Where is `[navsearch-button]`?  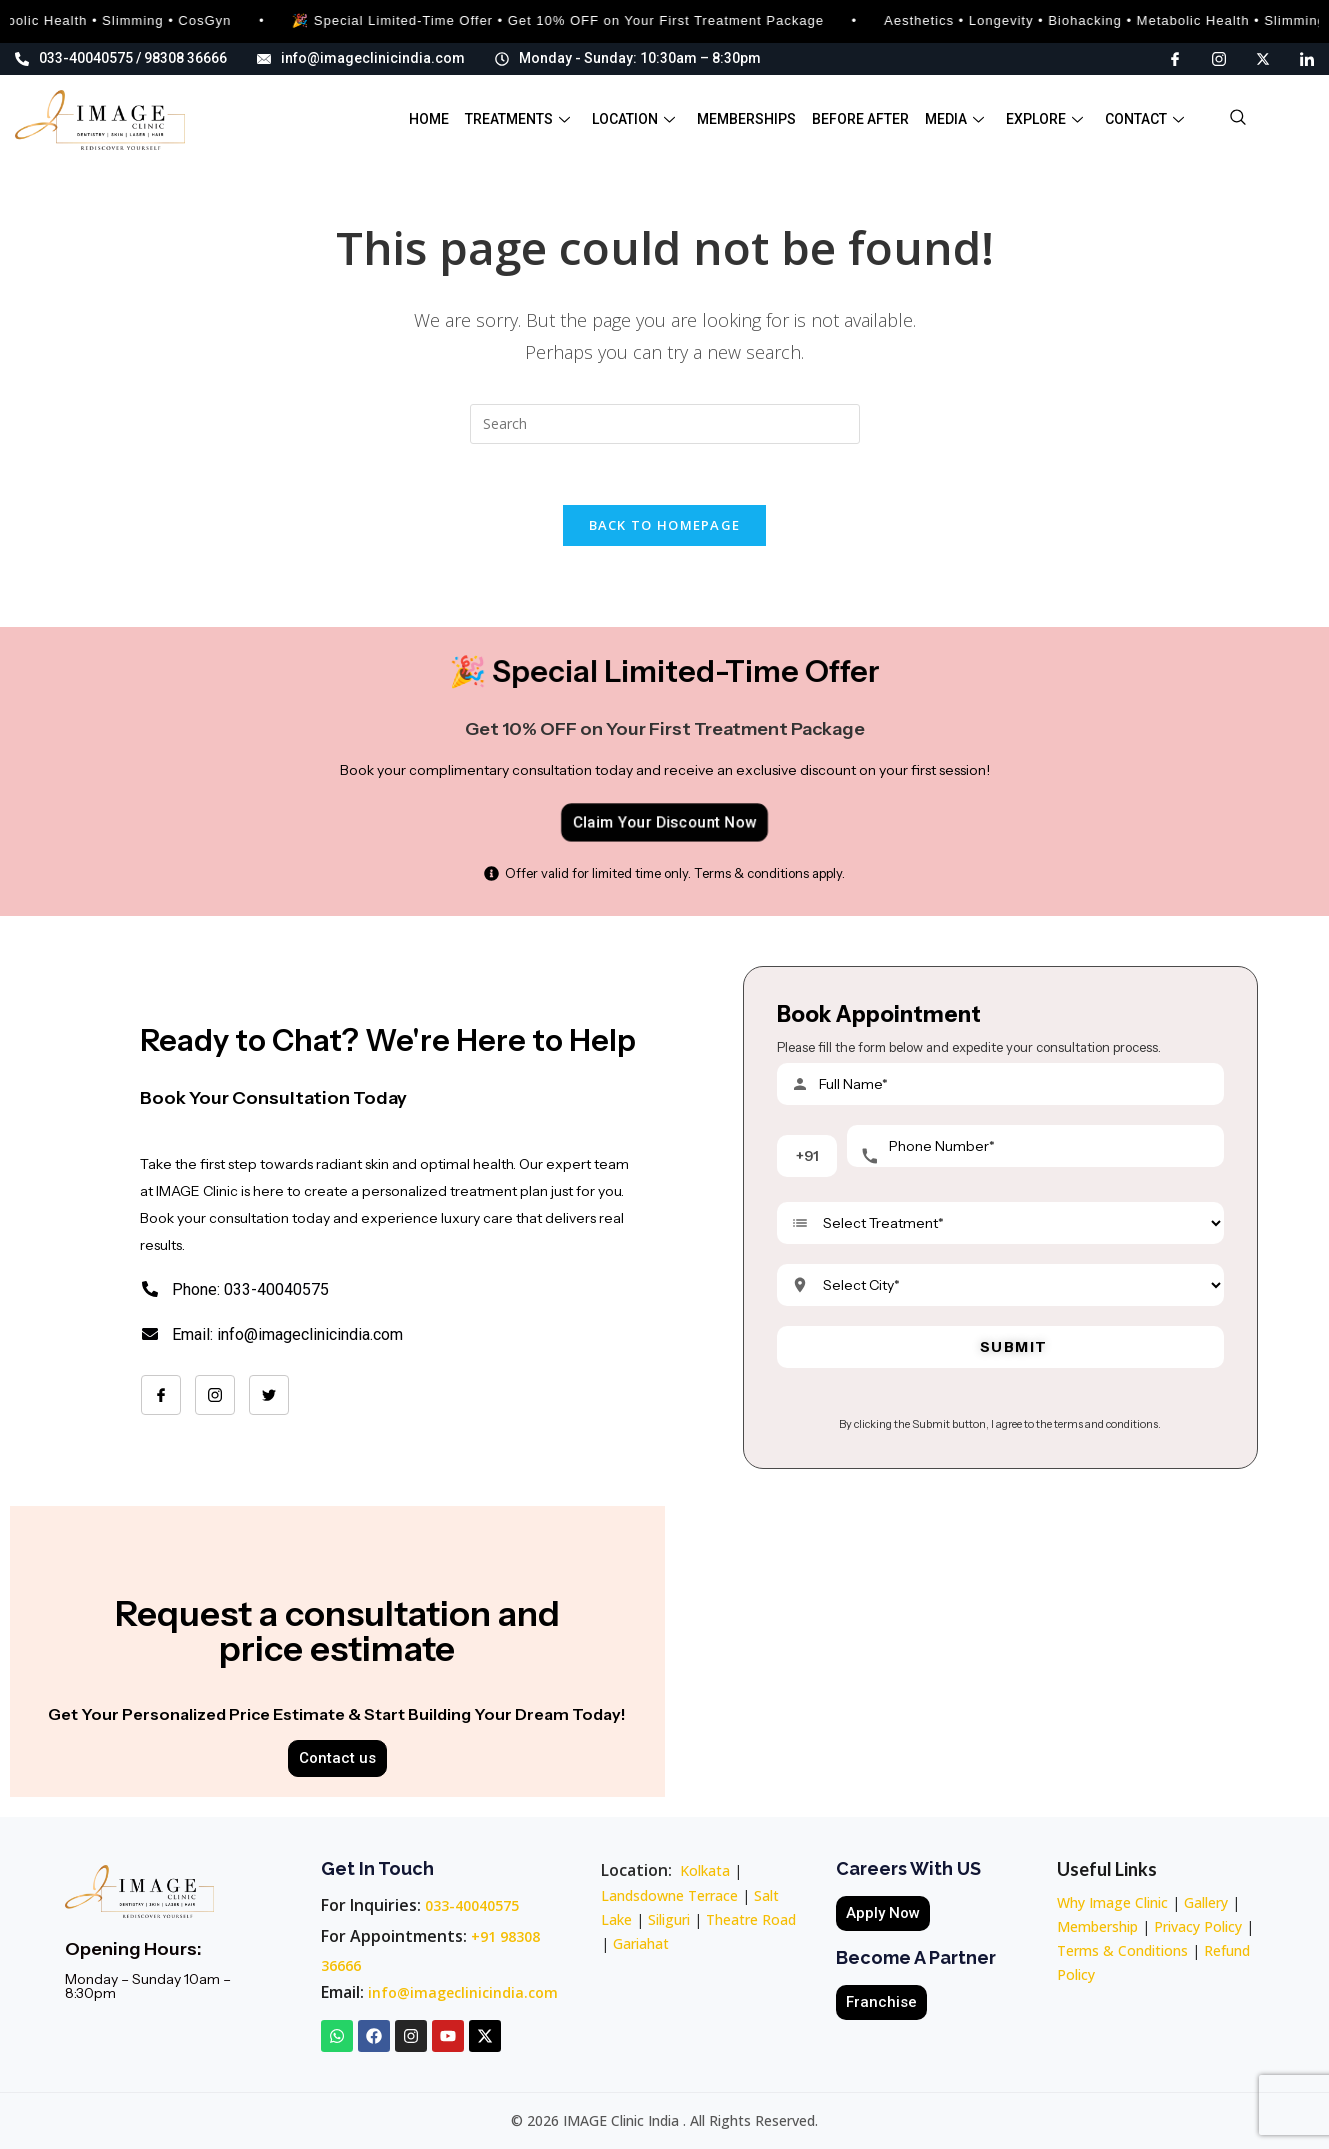 [navsearch-button] is located at coordinates (1238, 120).